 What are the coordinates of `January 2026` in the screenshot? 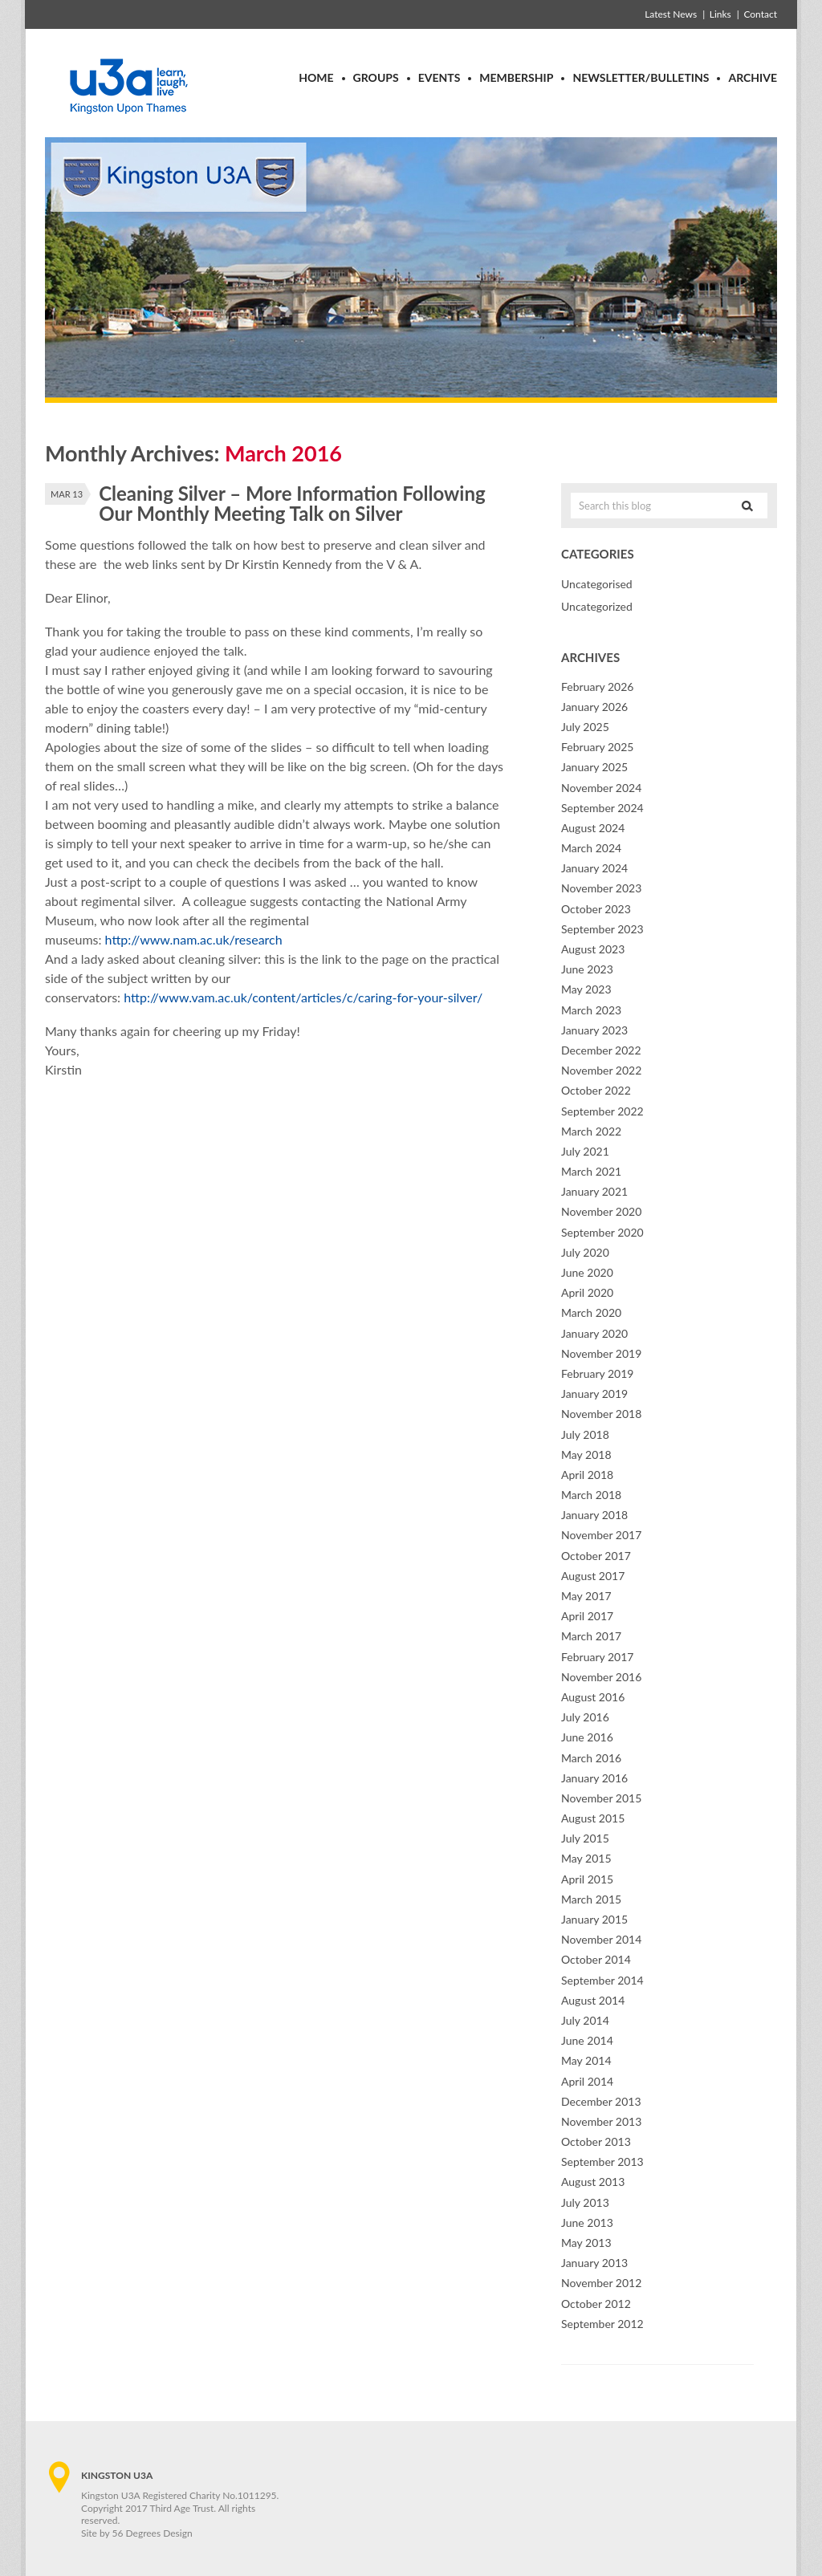 It's located at (594, 706).